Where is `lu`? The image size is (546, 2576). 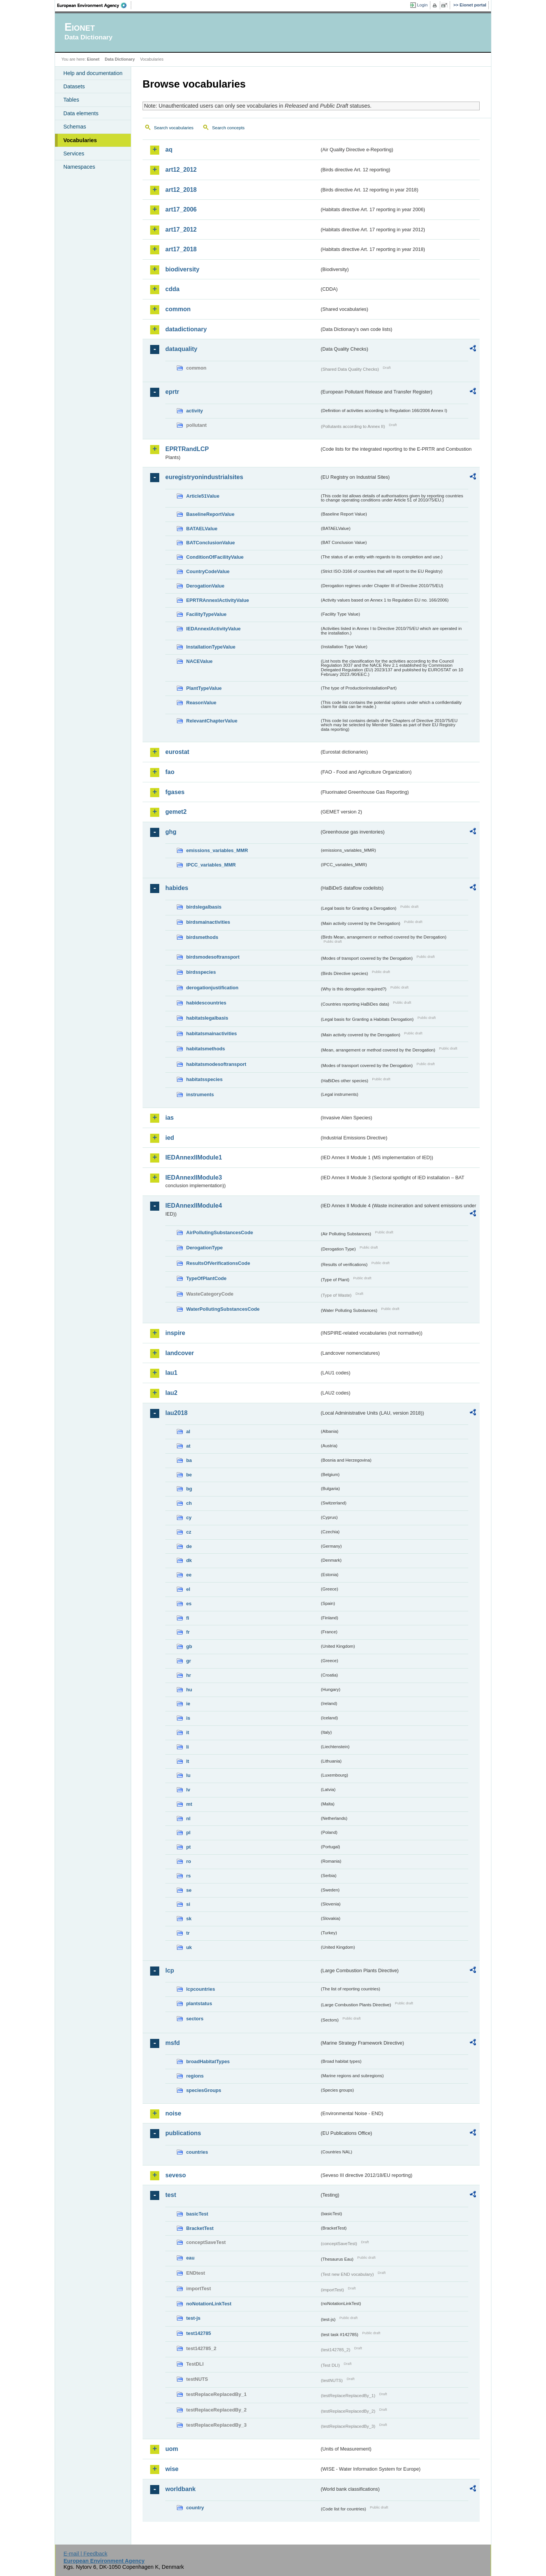 lu is located at coordinates (188, 1775).